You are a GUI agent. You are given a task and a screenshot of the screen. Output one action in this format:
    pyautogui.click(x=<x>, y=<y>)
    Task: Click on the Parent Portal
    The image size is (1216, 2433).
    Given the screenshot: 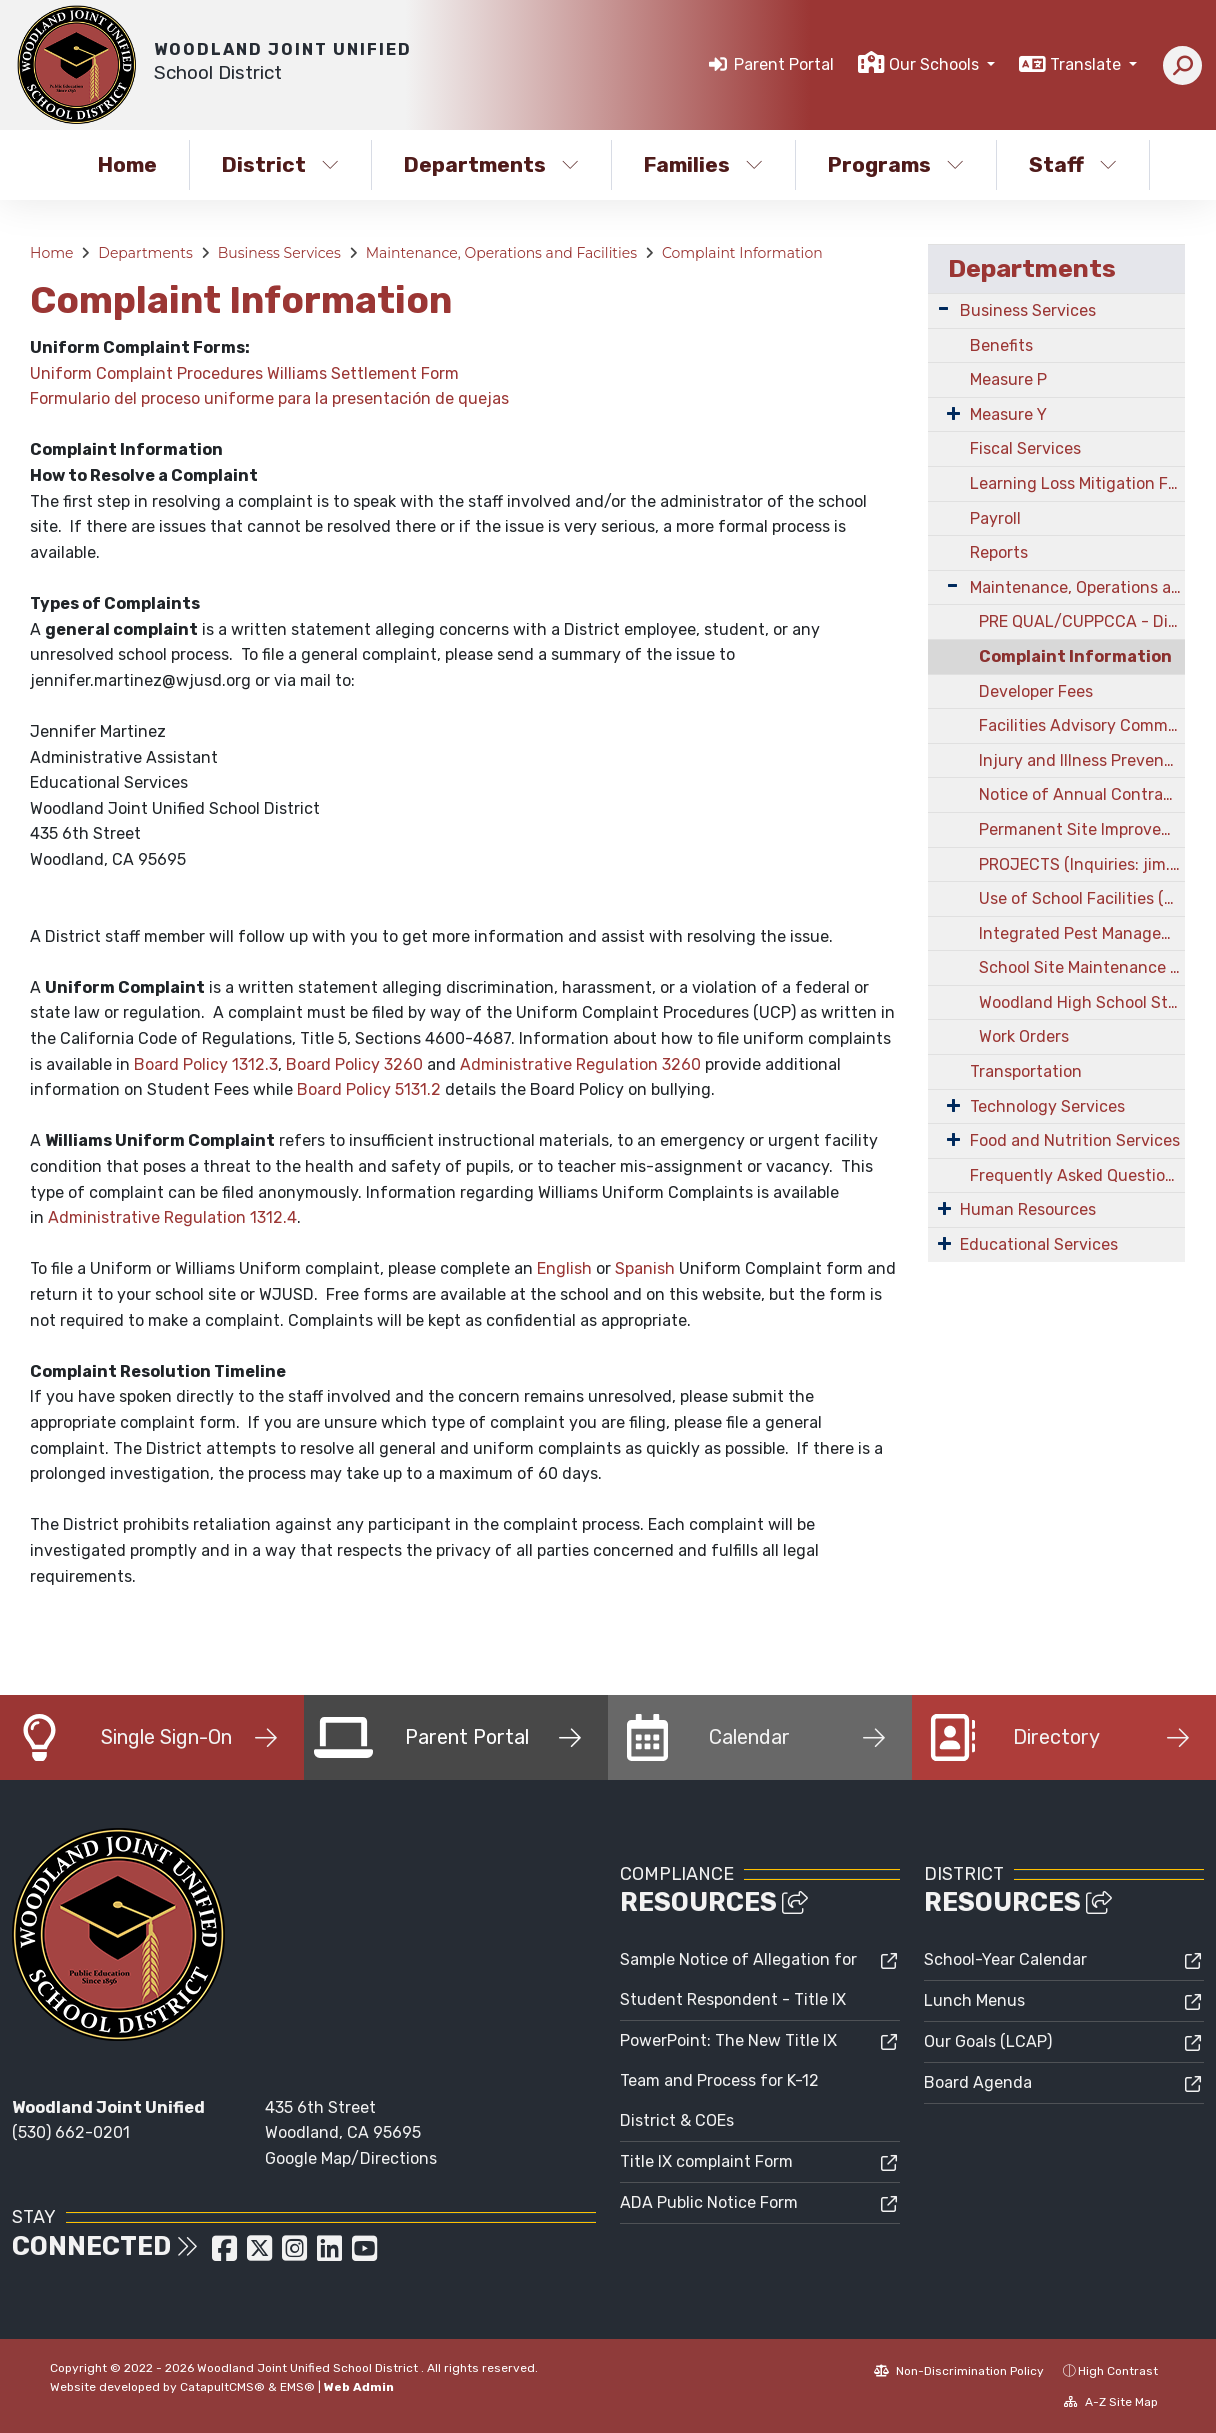 What is the action you would take?
    pyautogui.click(x=784, y=64)
    